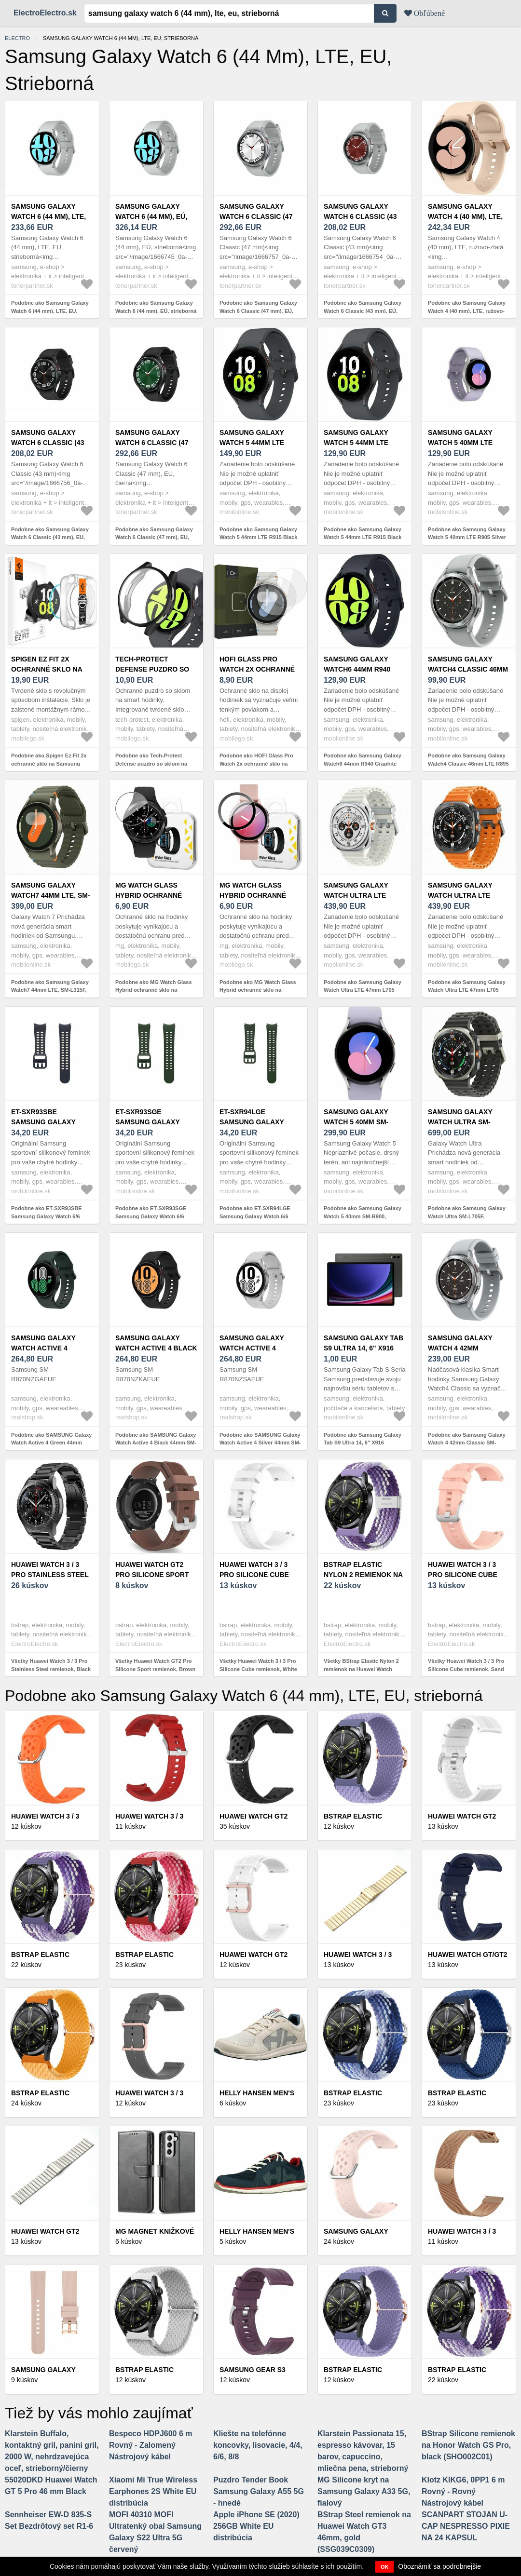 The width and height of the screenshot is (521, 2576). Describe the element at coordinates (51, 1665) in the screenshot. I see `Všetky Huawei Watch 3 / 3 Pro Stainless Steel remienok, Black` at that location.